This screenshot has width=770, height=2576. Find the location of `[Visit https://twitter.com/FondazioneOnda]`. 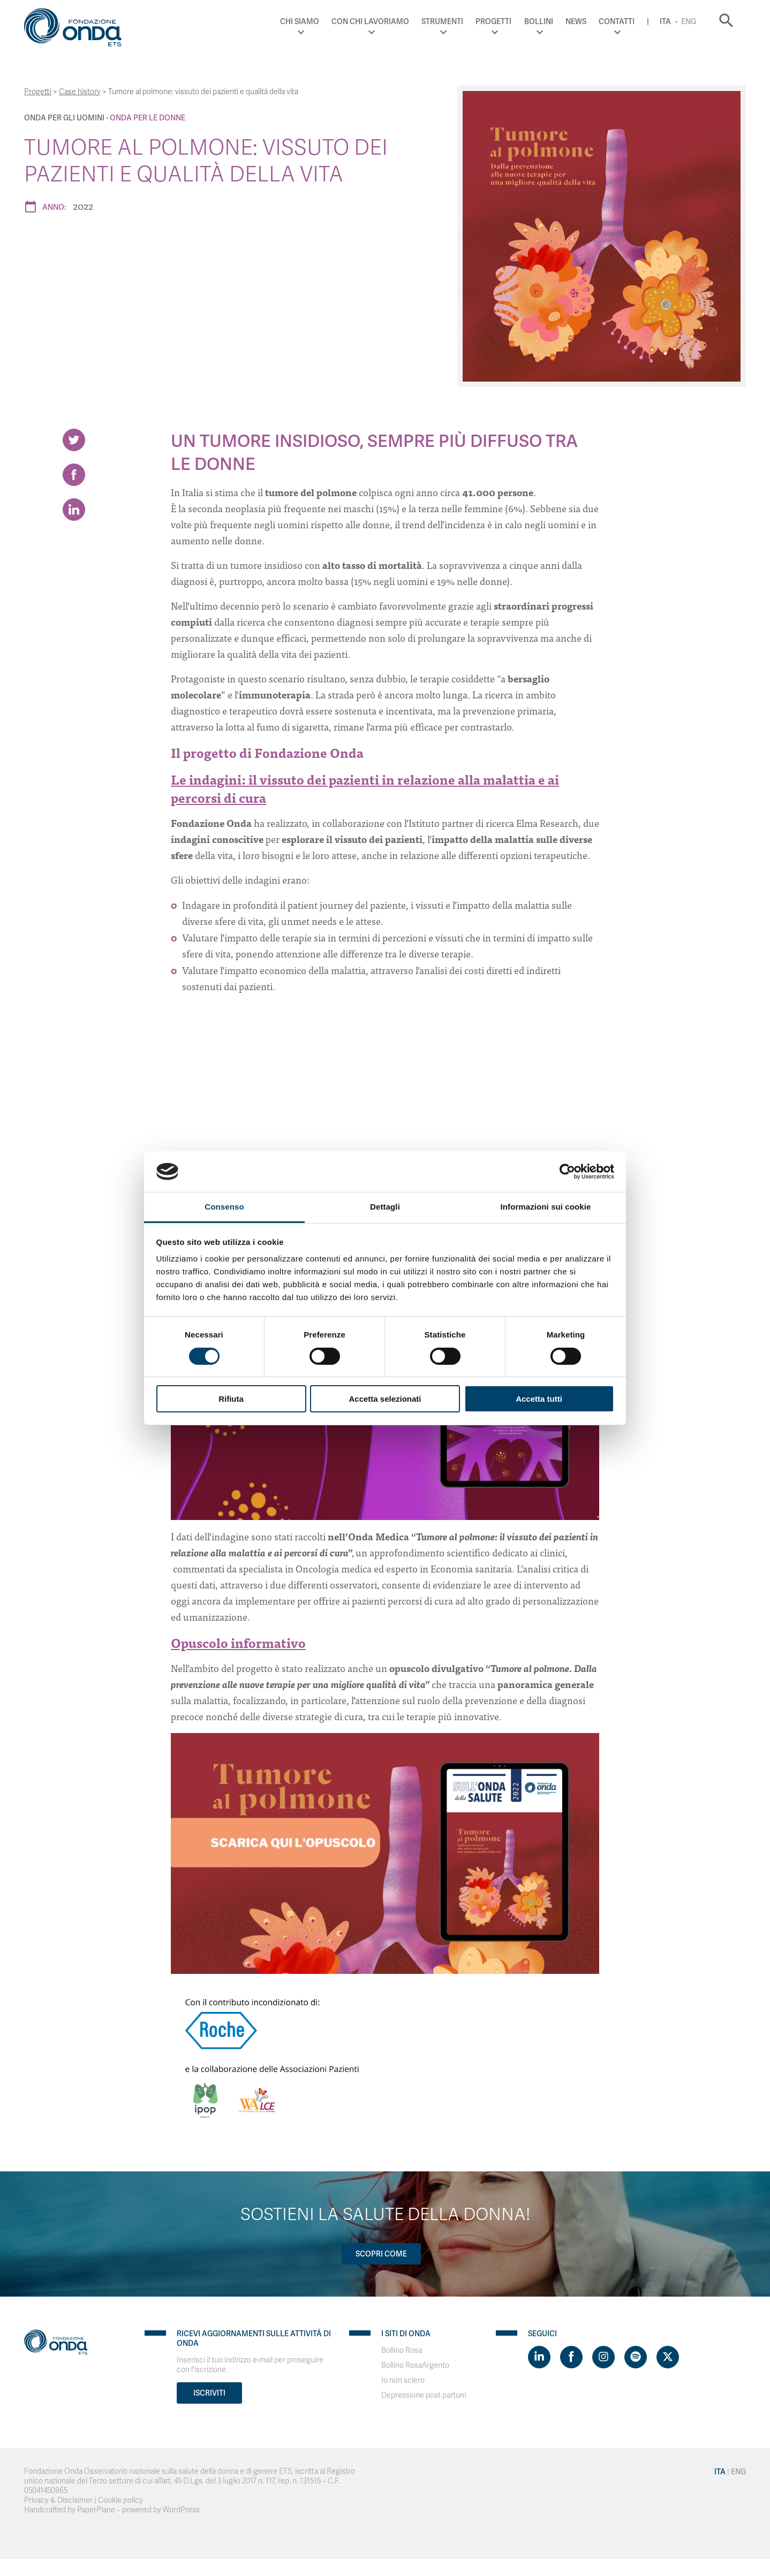

[Visit https://twitter.com/FondazioneOnda] is located at coordinates (667, 2357).